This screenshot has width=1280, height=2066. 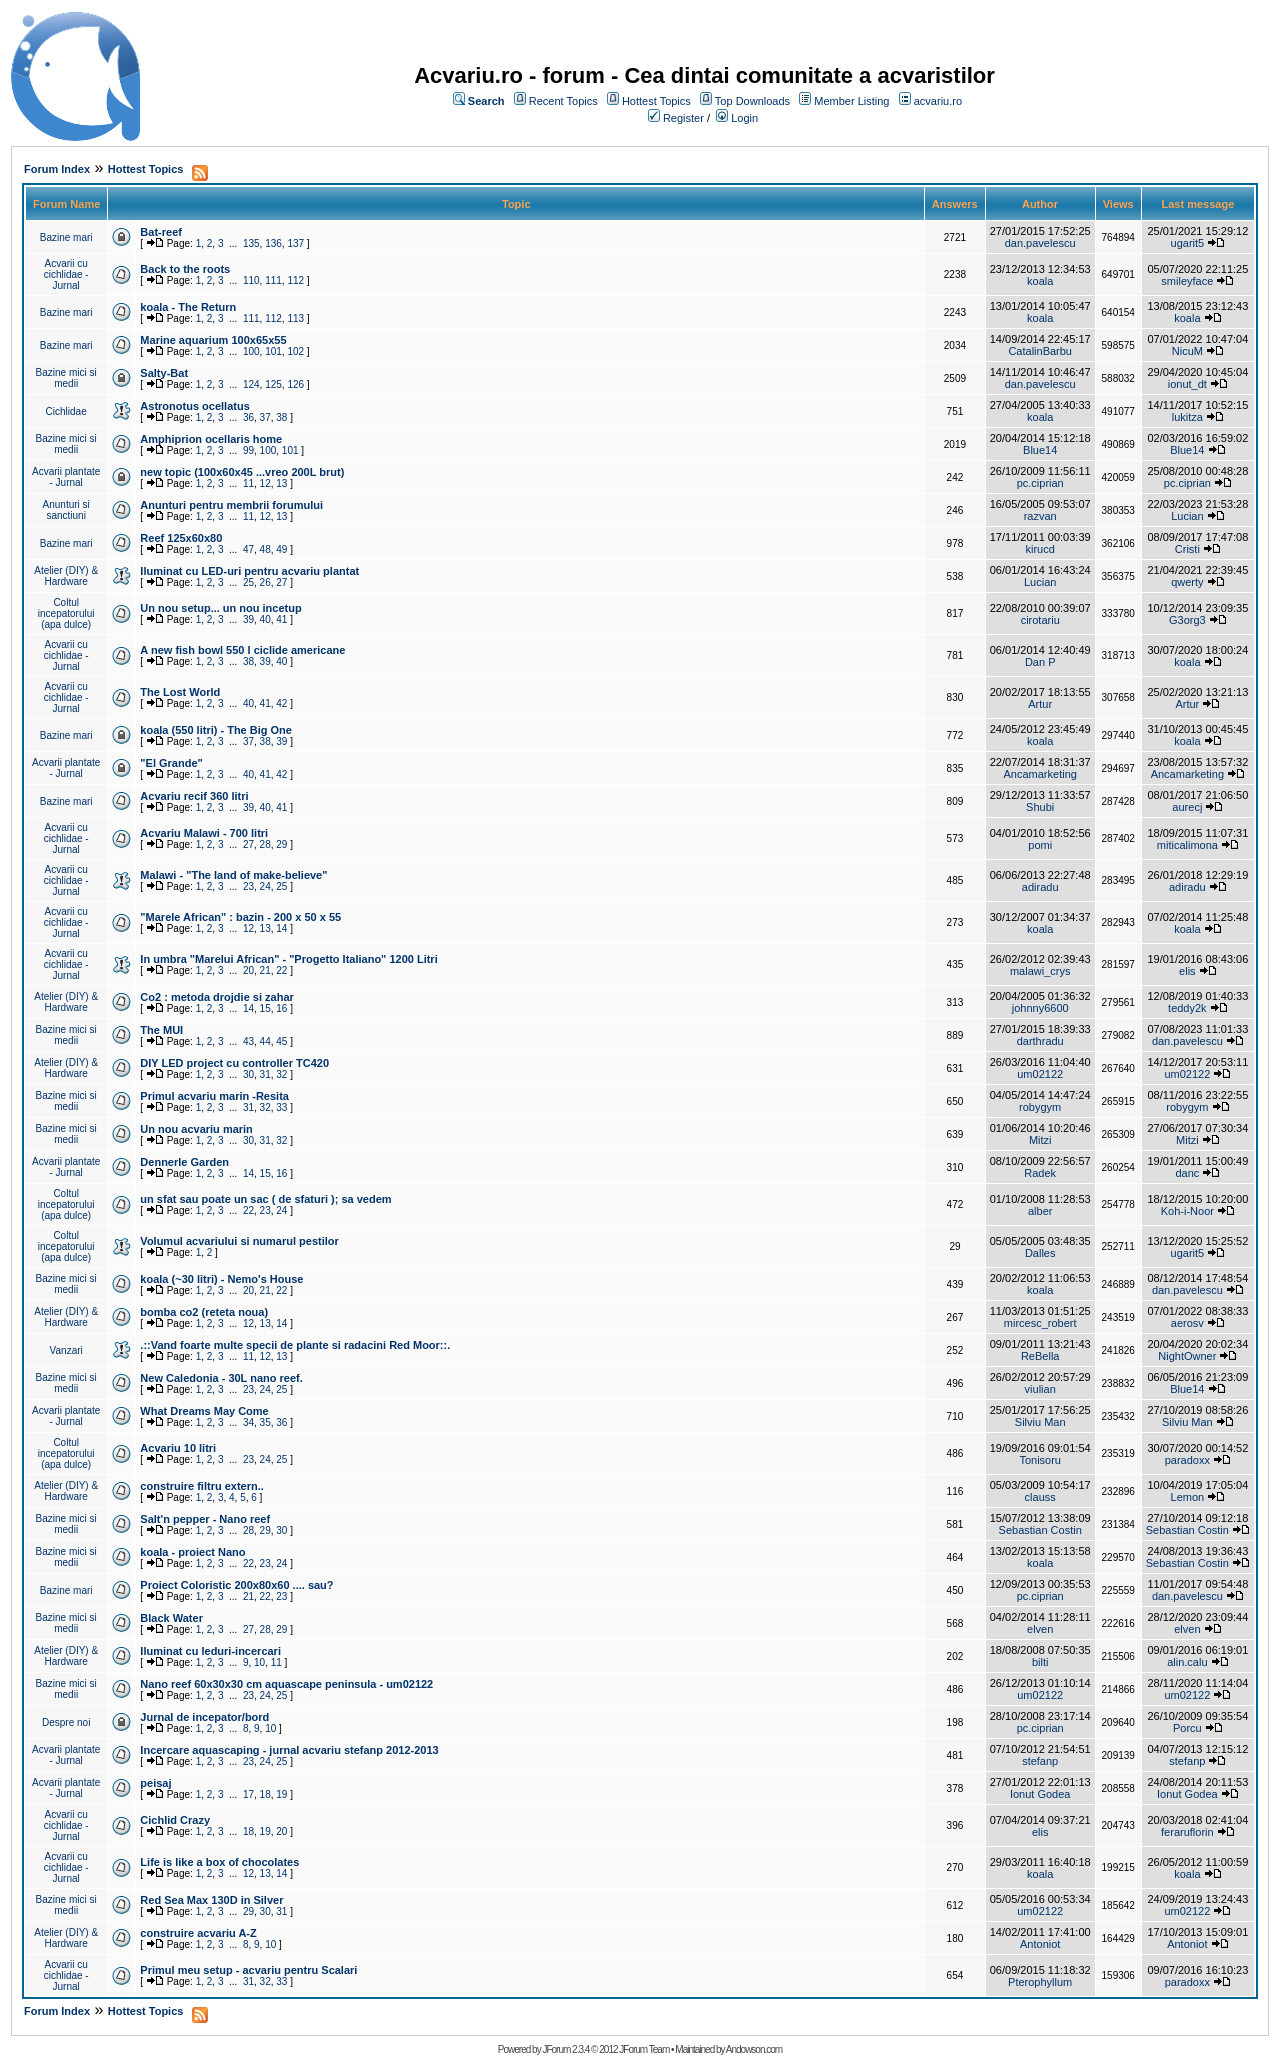 What do you see at coordinates (161, 1030) in the screenshot?
I see `The MUI` at bounding box center [161, 1030].